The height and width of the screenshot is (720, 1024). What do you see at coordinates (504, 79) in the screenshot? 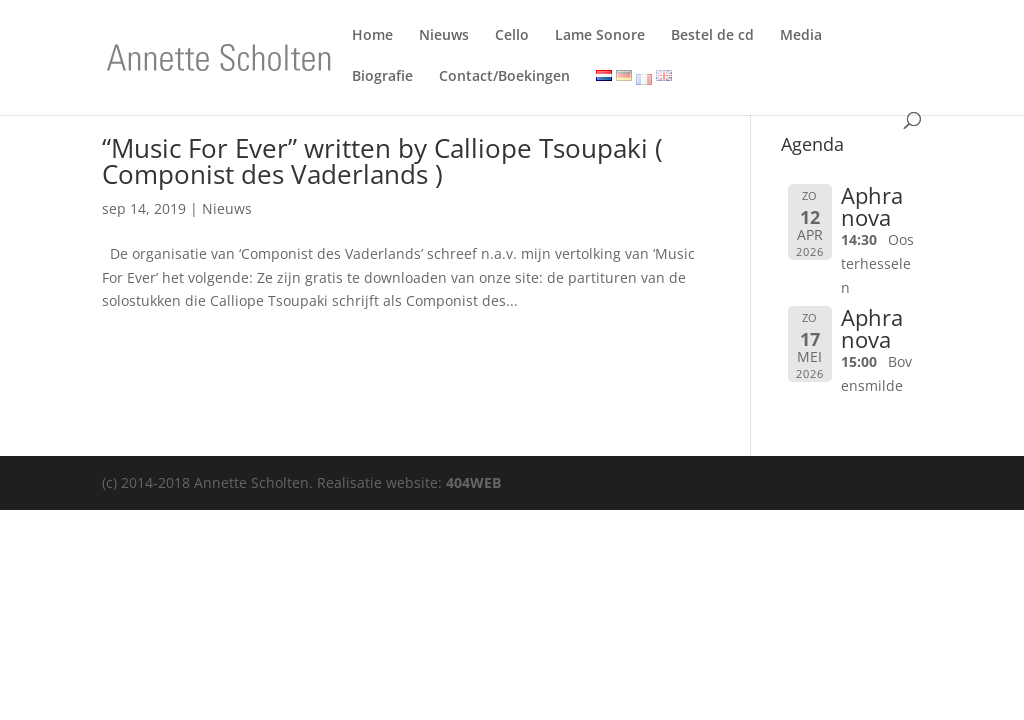
I see `Contact/Boekingen` at bounding box center [504, 79].